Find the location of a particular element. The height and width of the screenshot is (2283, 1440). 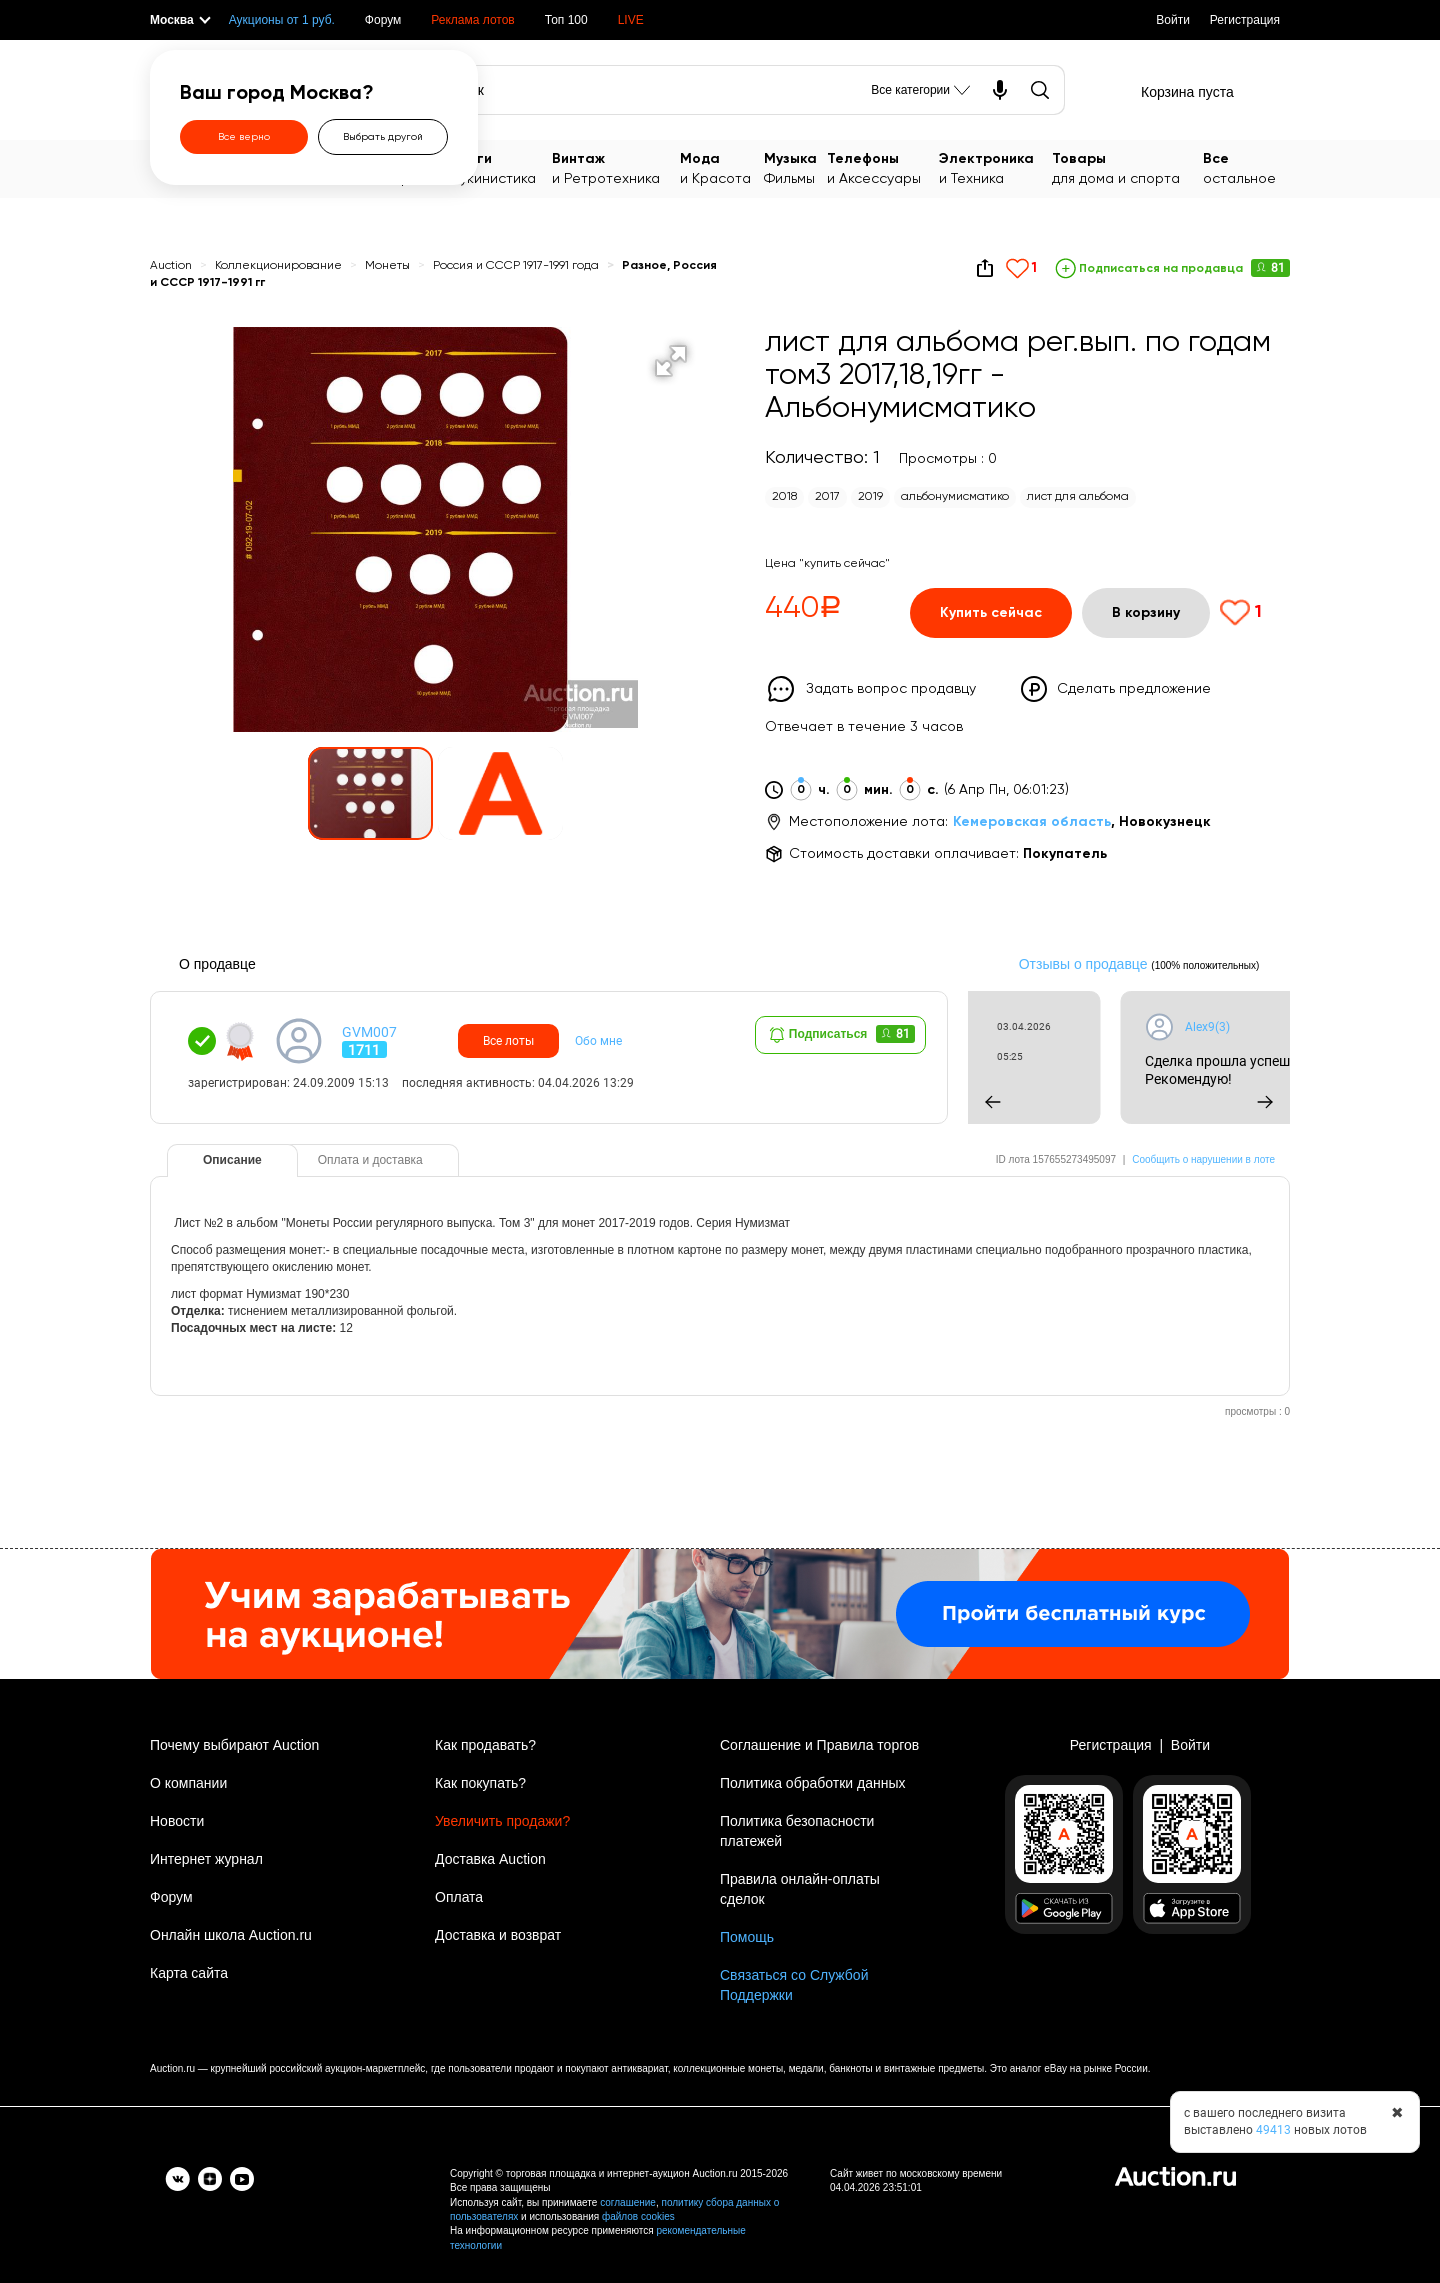

Описание is located at coordinates (232, 1160).